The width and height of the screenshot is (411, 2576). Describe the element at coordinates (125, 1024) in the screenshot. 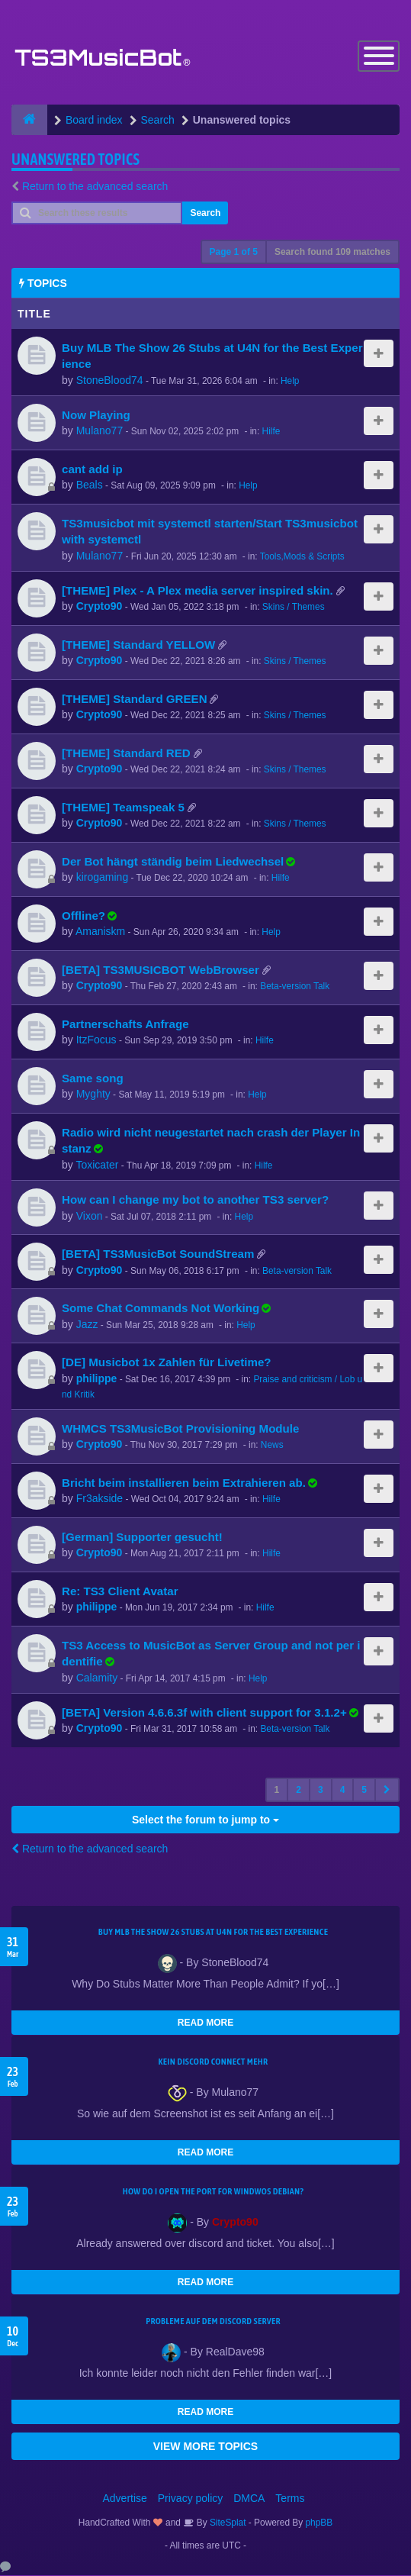

I see `Partnerschafts Anfrage` at that location.